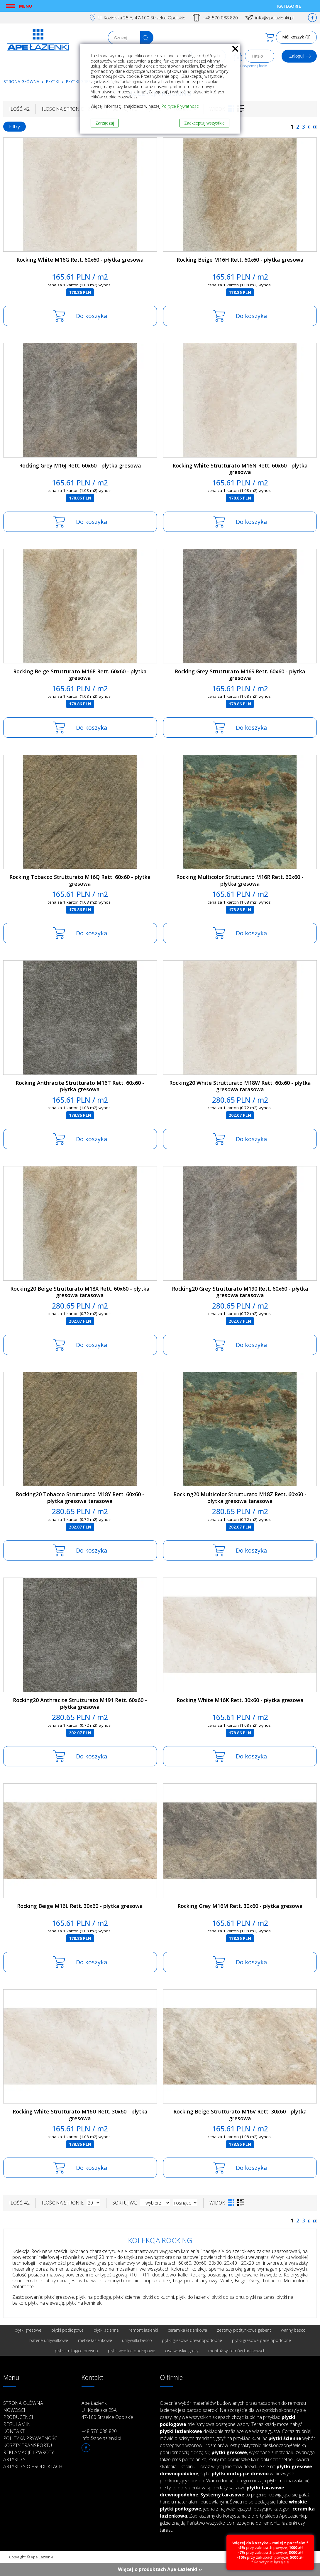 This screenshot has width=320, height=2576. What do you see at coordinates (32, 2466) in the screenshot?
I see `Artykuły o produktach` at bounding box center [32, 2466].